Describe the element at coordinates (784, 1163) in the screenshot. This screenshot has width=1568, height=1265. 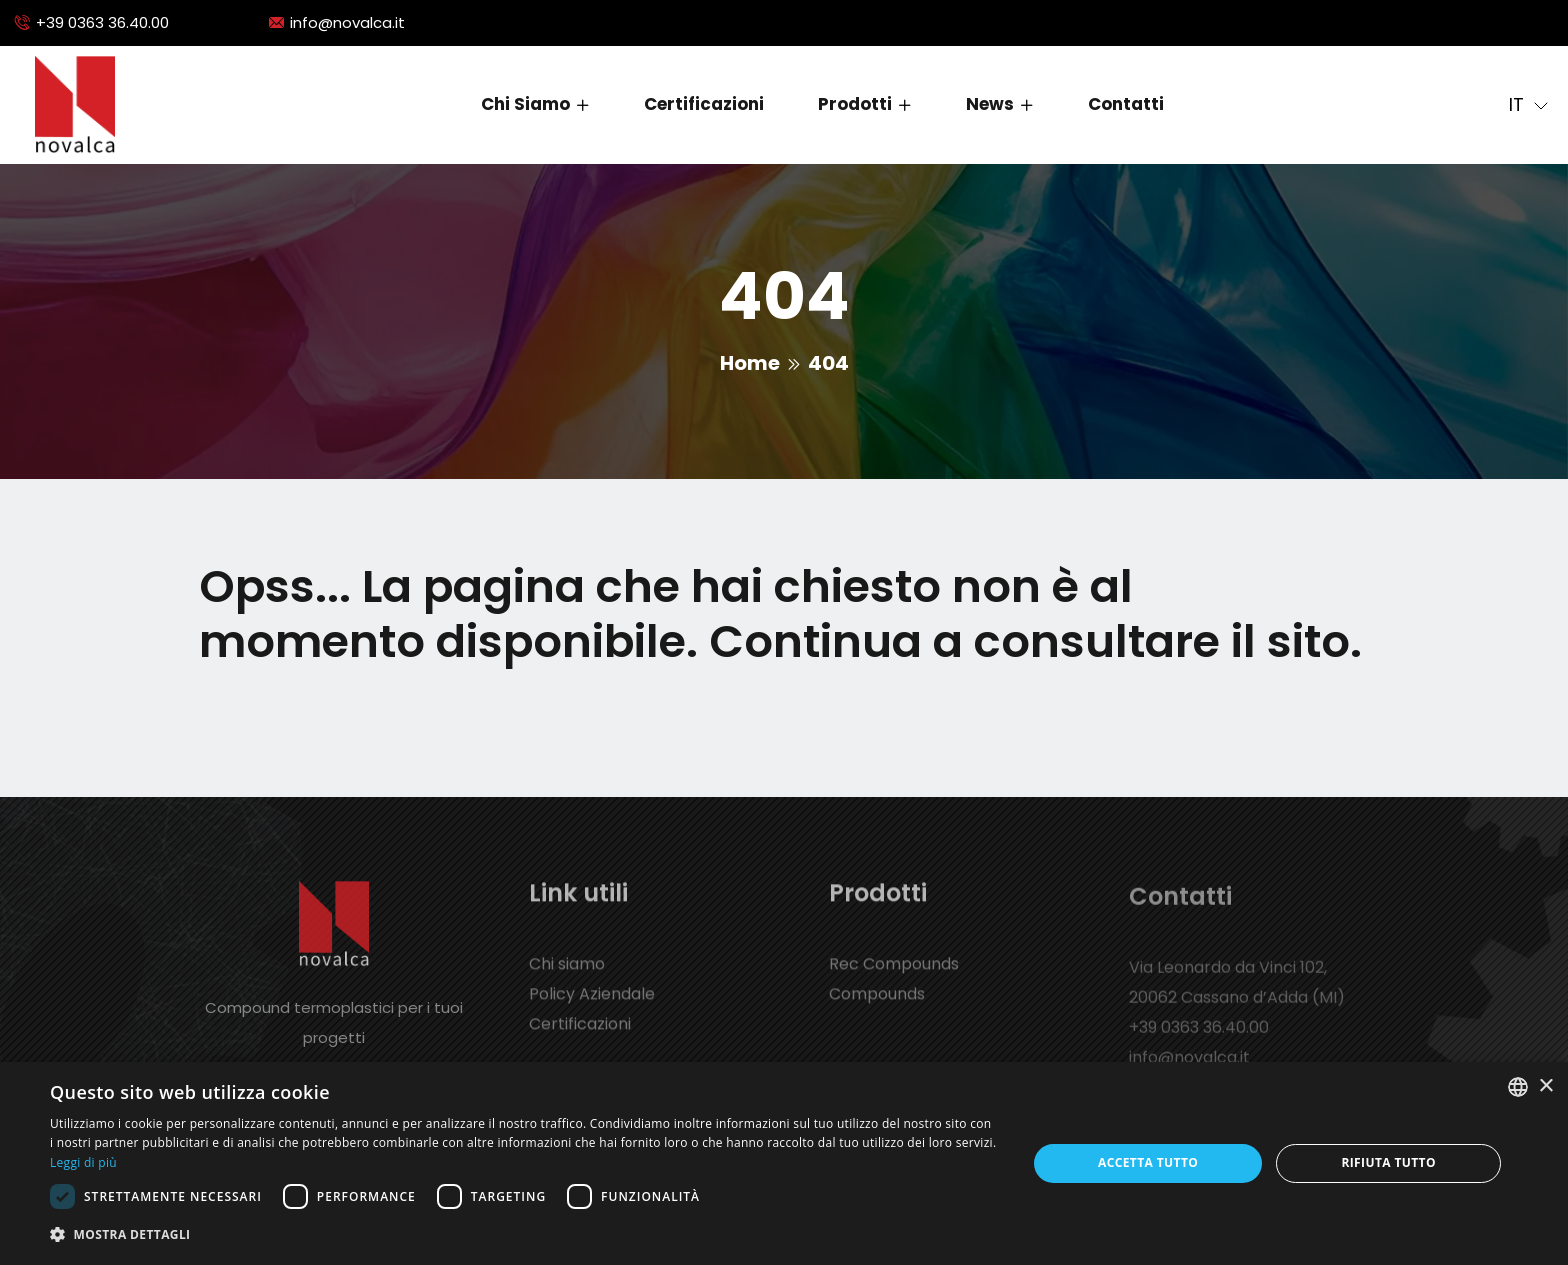
I see `[dialog]` at that location.